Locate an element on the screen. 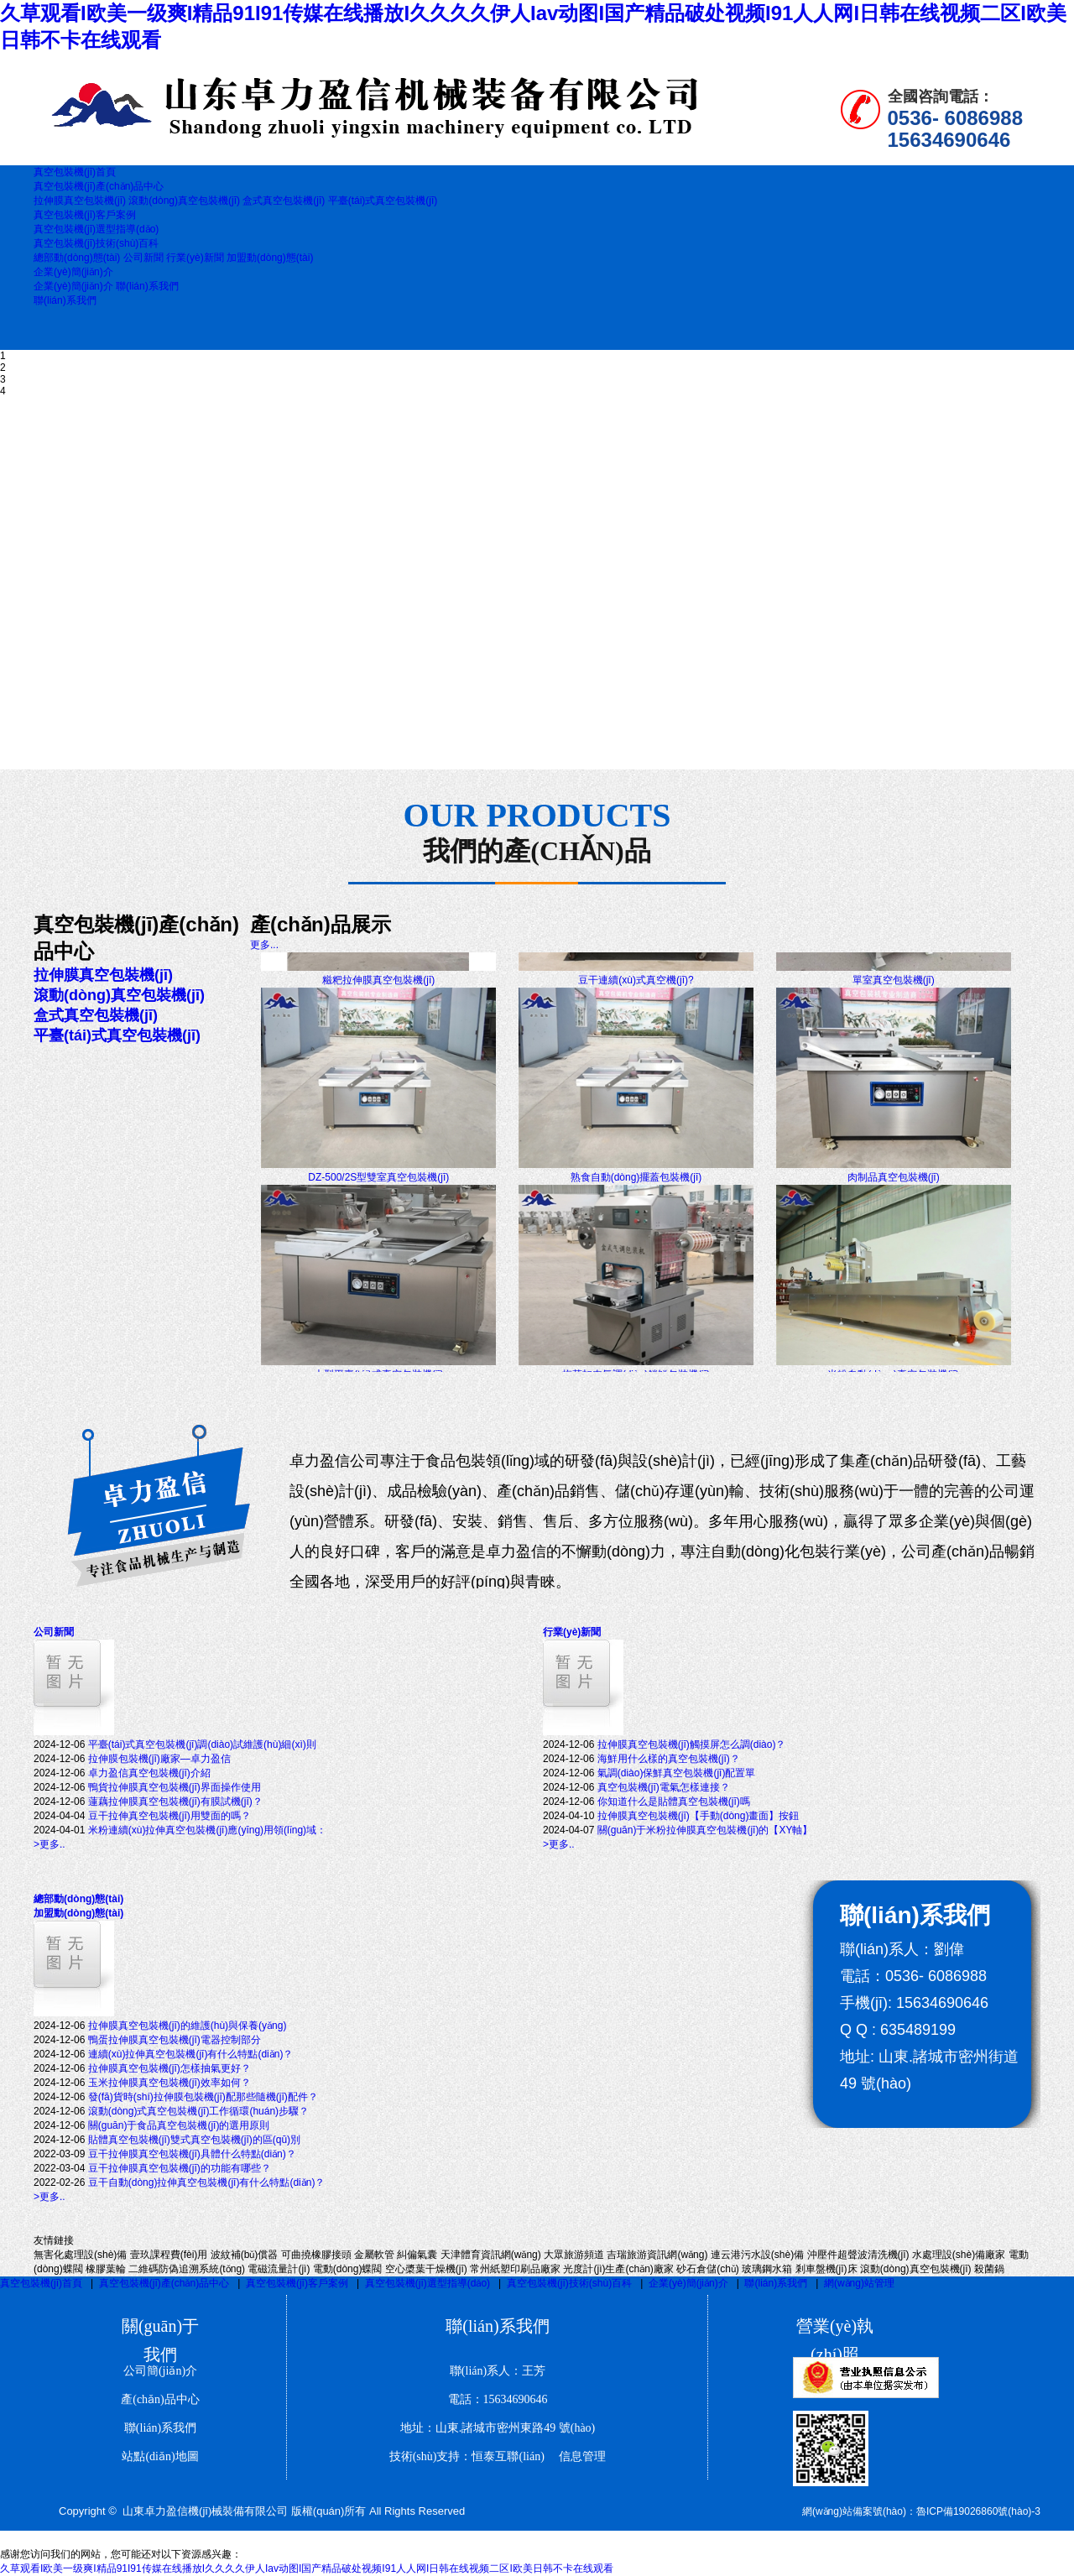 The height and width of the screenshot is (2576, 1074). 聯(lián)系我們 is located at coordinates (147, 286).